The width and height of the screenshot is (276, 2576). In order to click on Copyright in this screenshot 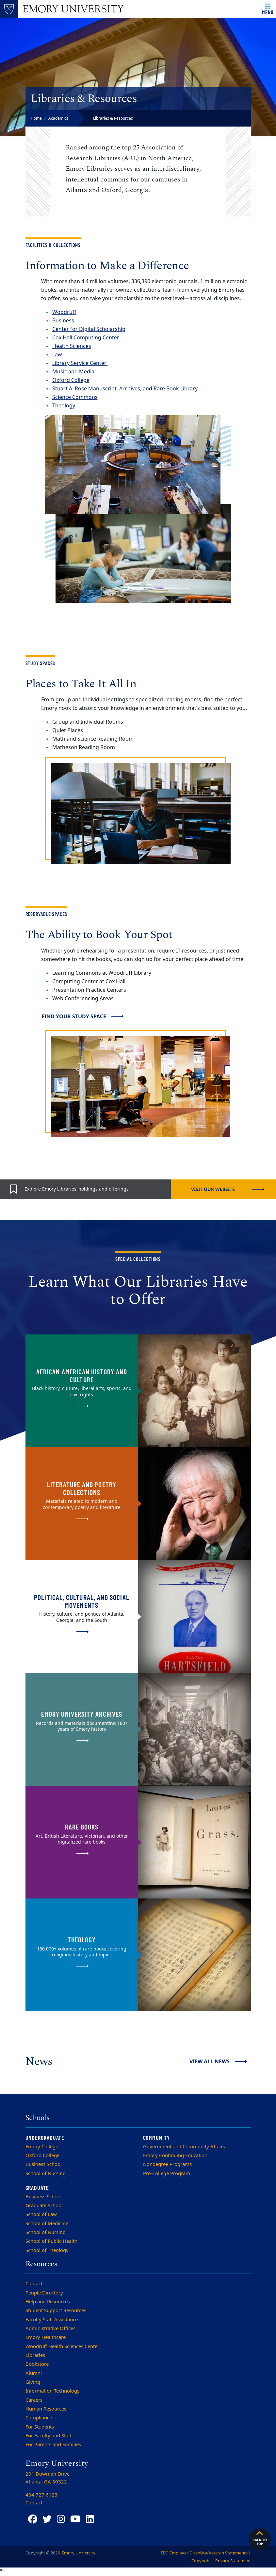, I will do `click(201, 2561)`.